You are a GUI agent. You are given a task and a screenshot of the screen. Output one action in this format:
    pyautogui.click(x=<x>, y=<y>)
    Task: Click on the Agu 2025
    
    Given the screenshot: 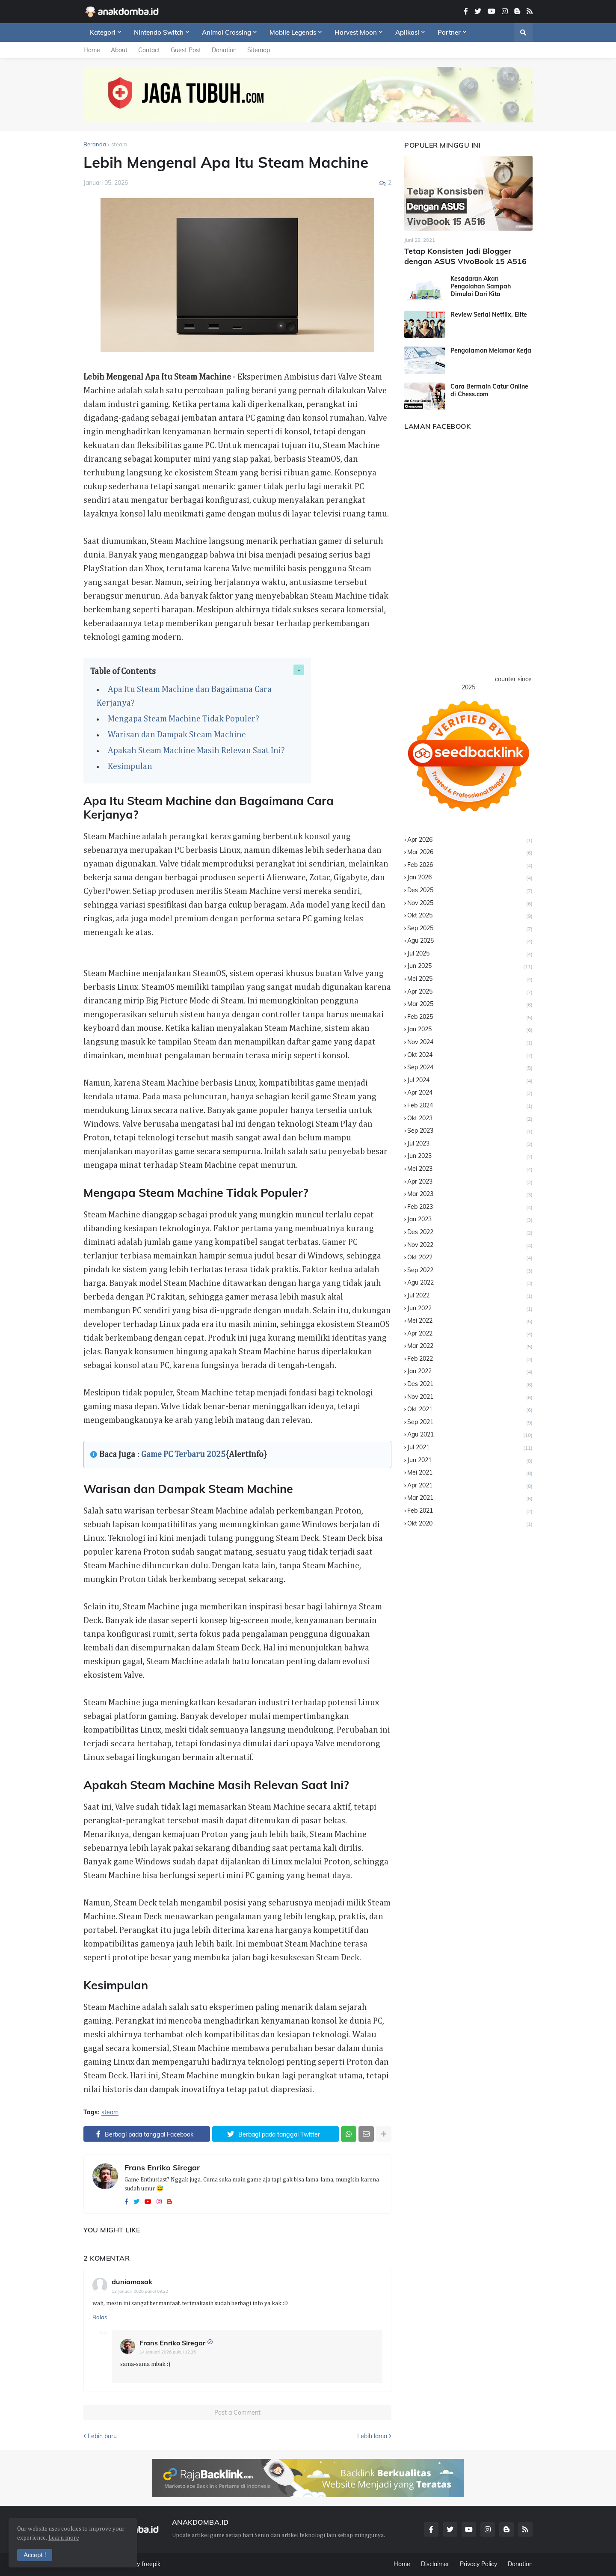 What is the action you would take?
    pyautogui.click(x=470, y=941)
    